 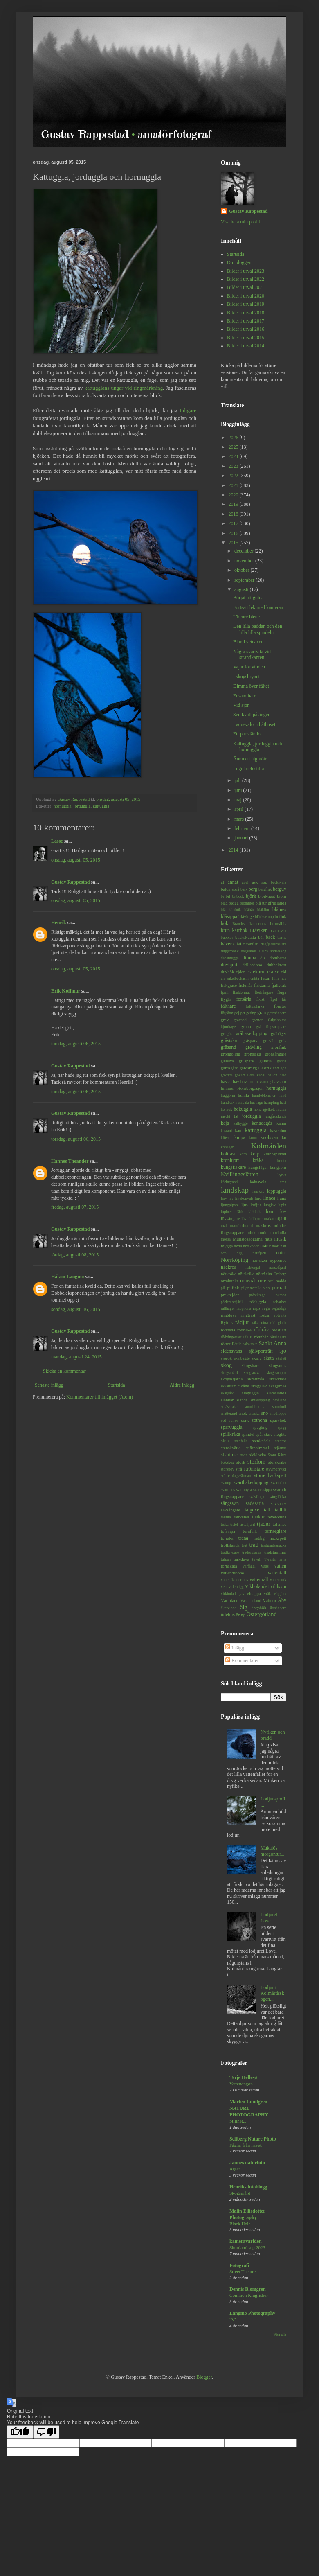 I want to click on insekt, so click(x=225, y=1116).